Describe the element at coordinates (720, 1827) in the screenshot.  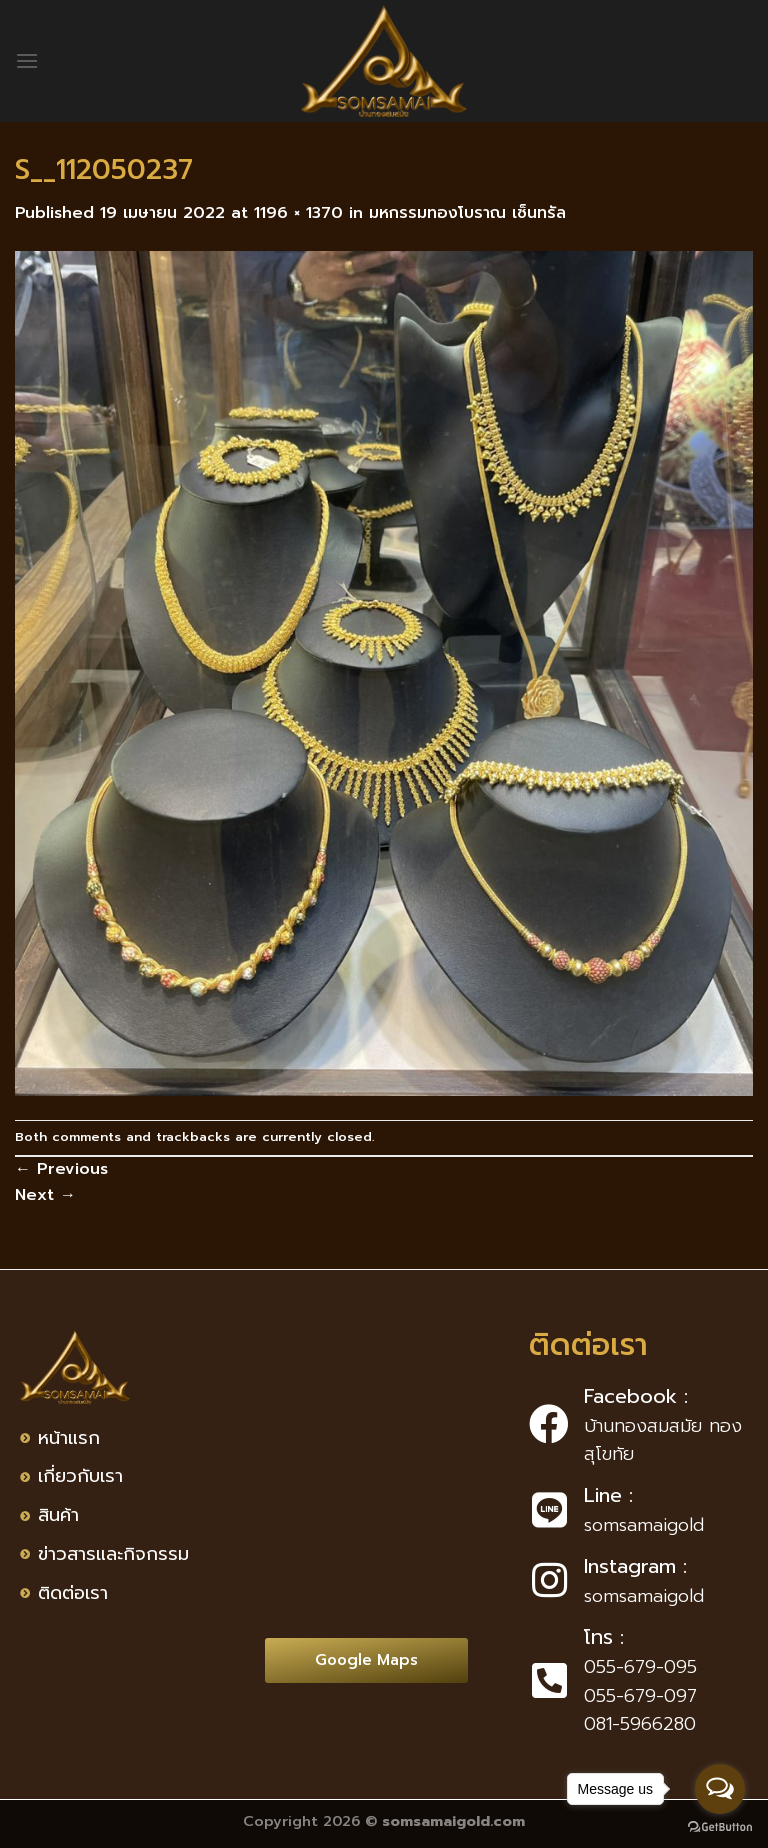
I see `[Go to GetButton.io website]` at that location.